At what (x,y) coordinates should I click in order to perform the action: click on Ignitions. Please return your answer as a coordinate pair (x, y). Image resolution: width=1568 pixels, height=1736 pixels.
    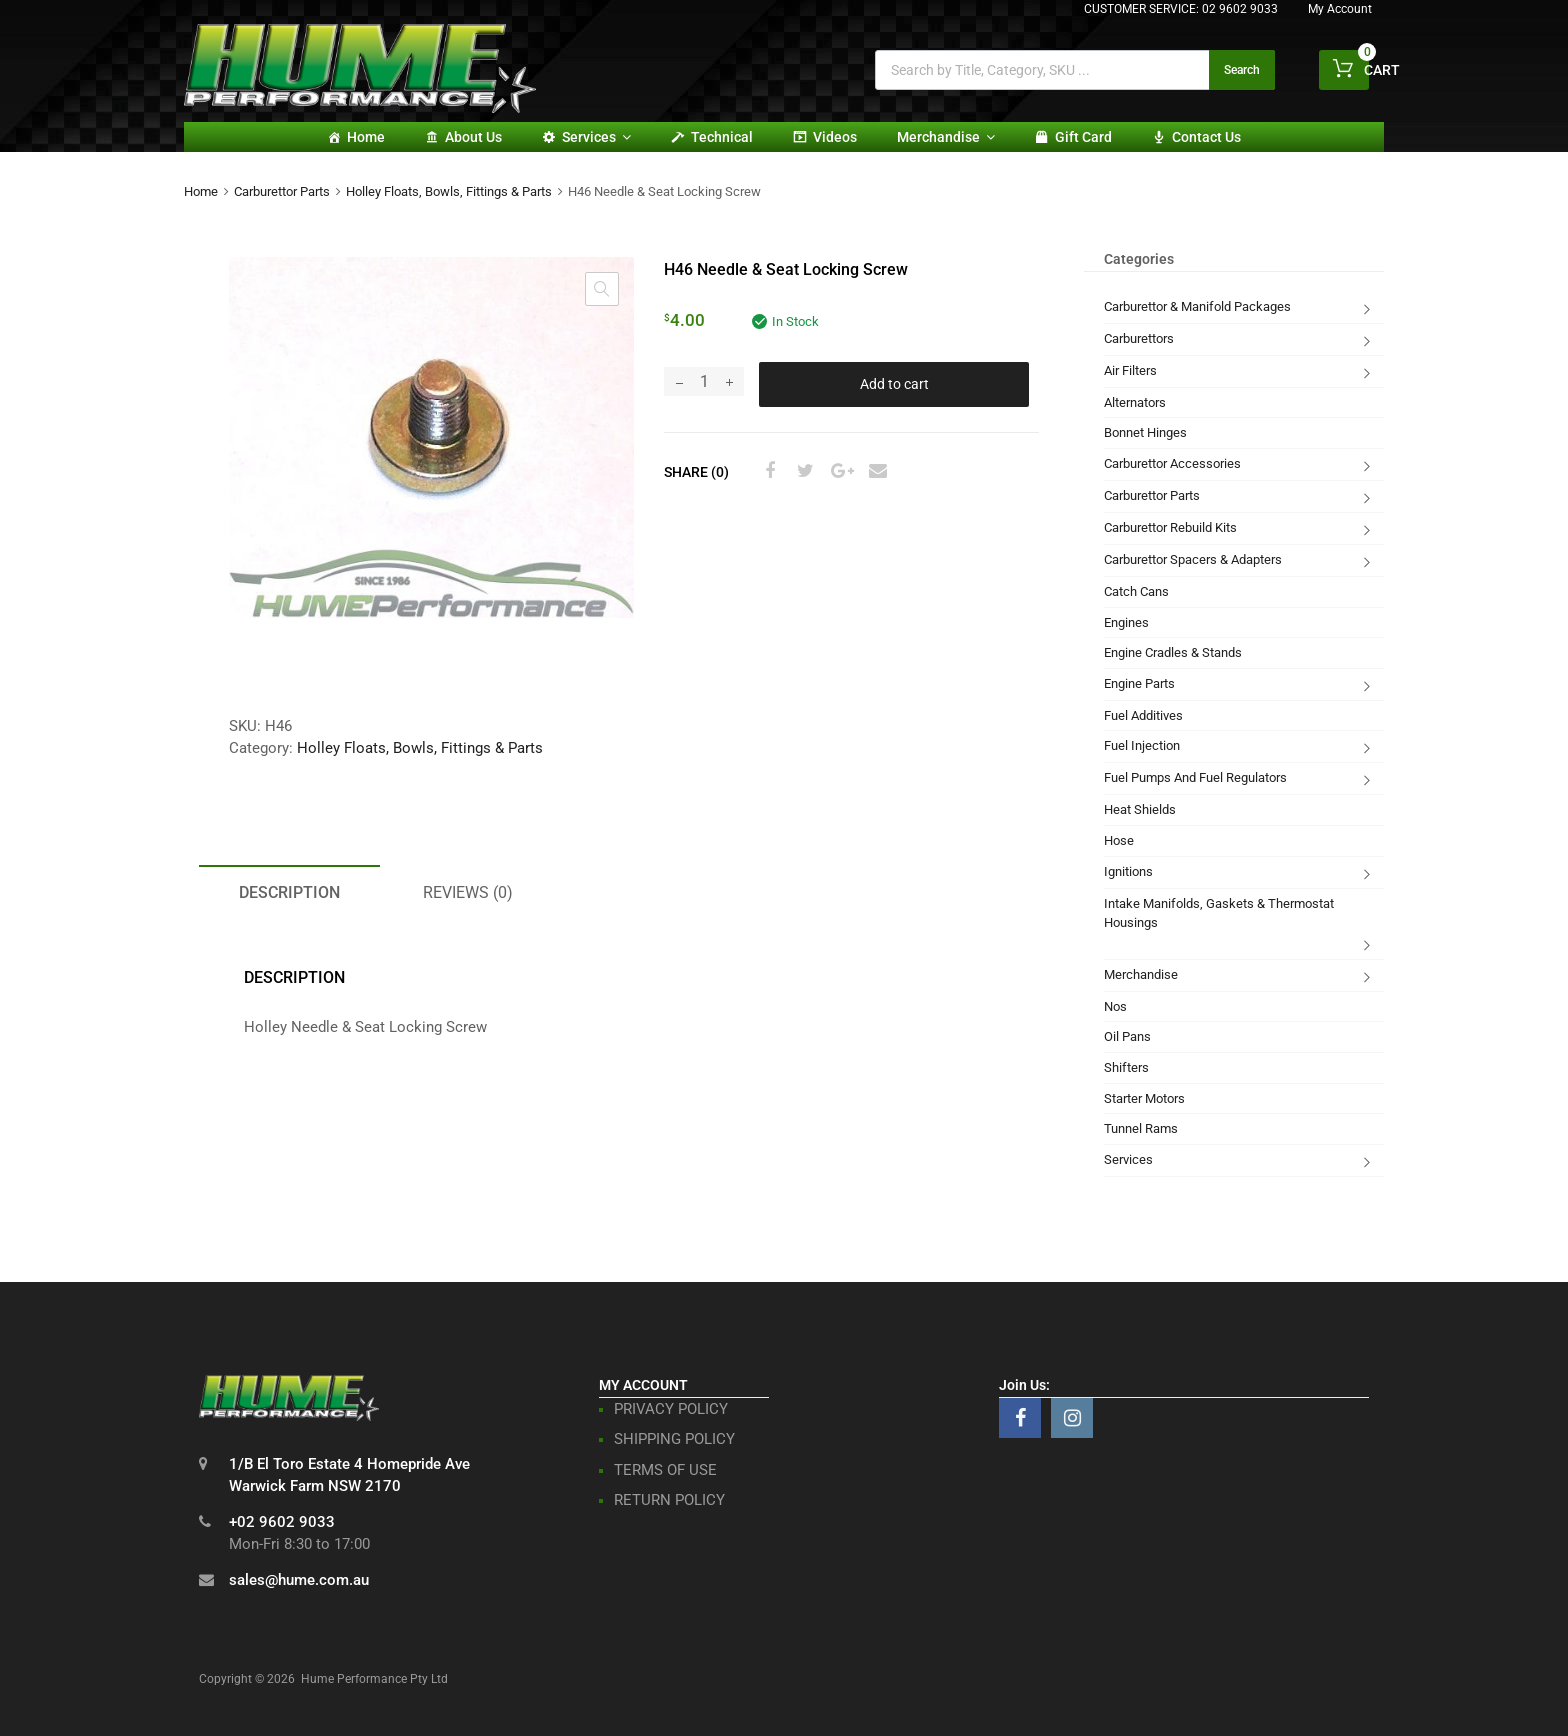
    Looking at the image, I should click on (1128, 871).